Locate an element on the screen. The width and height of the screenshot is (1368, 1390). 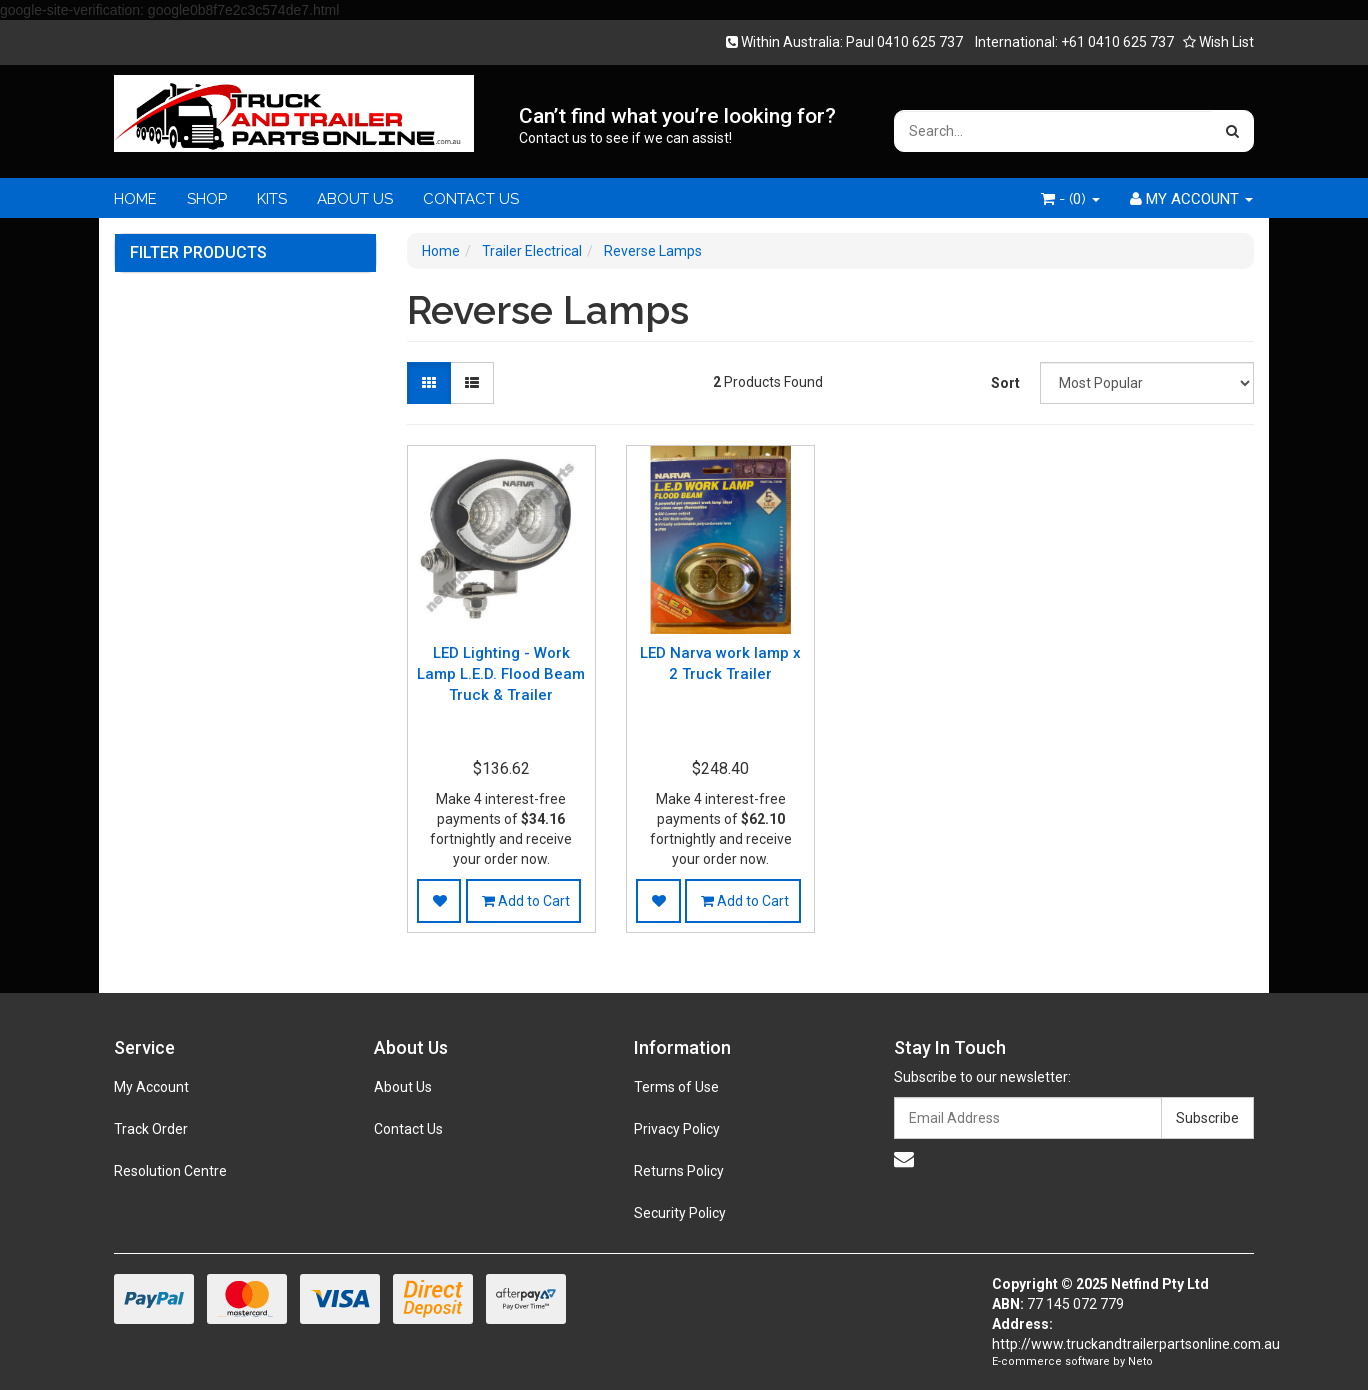
Contact Us is located at coordinates (408, 1129).